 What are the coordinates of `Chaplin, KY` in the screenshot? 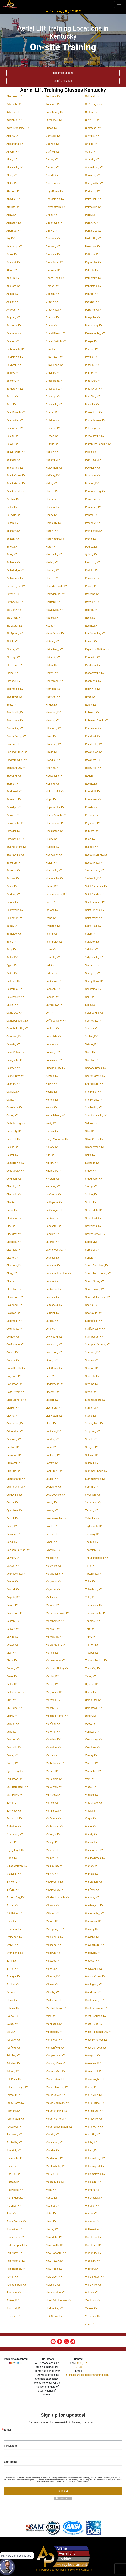 It's located at (13, 1186).